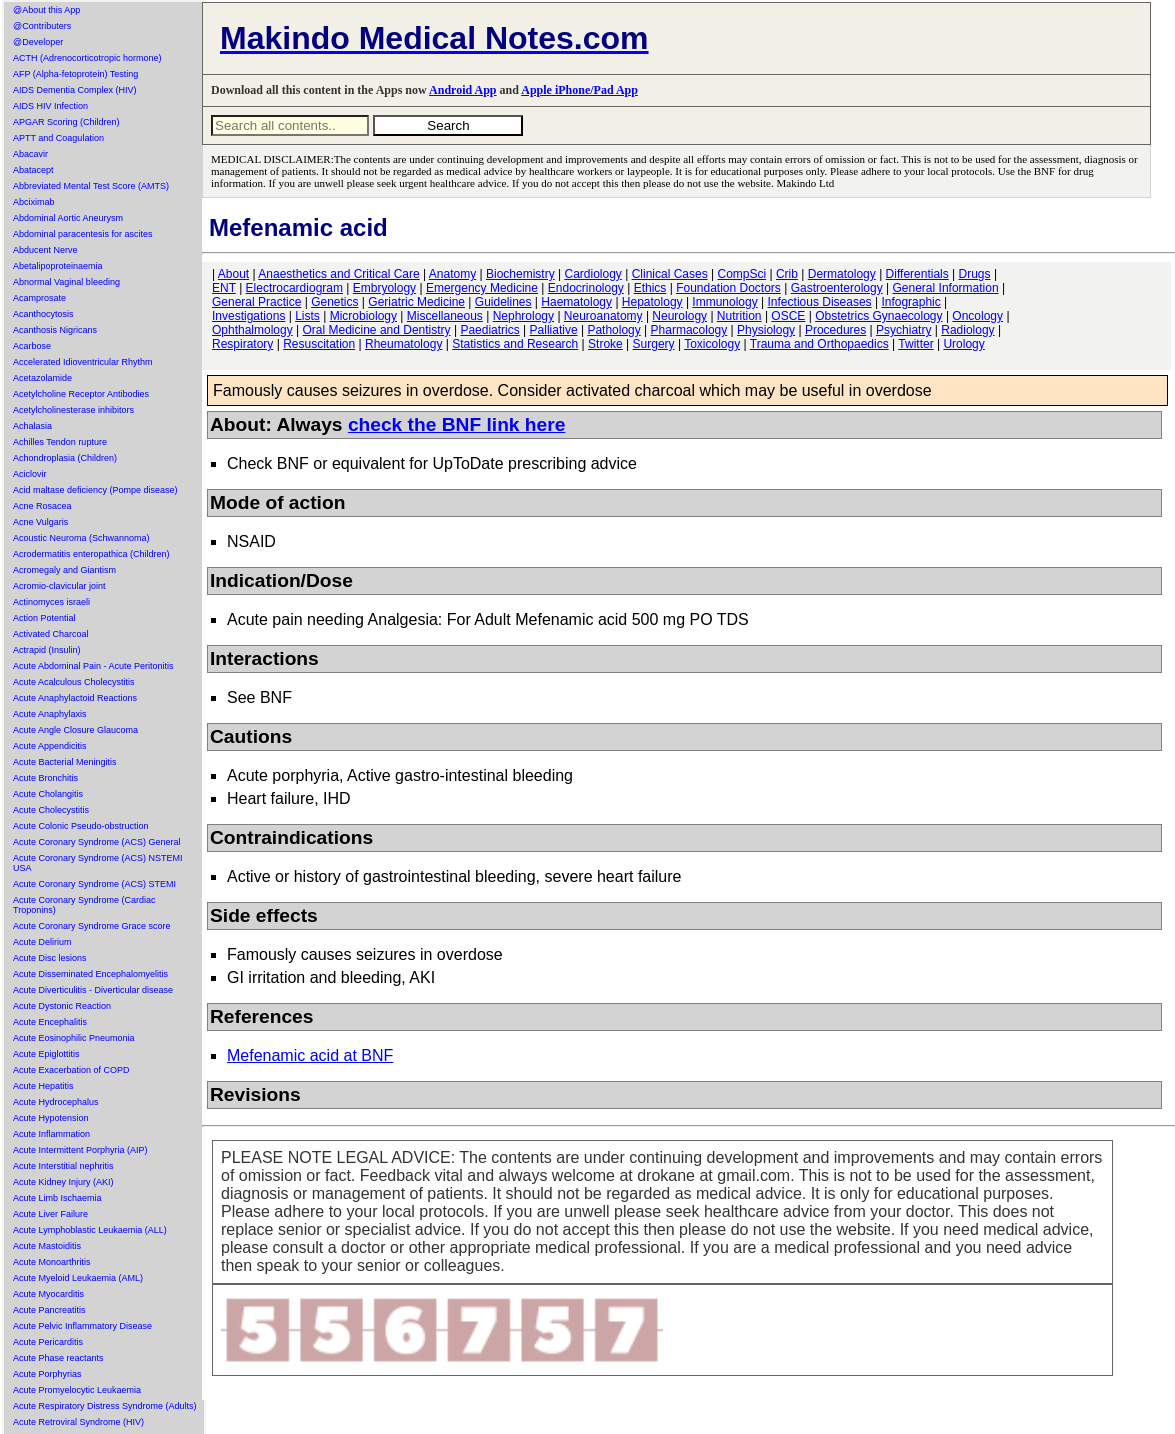  Describe the element at coordinates (728, 288) in the screenshot. I see `Foundation Doctors` at that location.